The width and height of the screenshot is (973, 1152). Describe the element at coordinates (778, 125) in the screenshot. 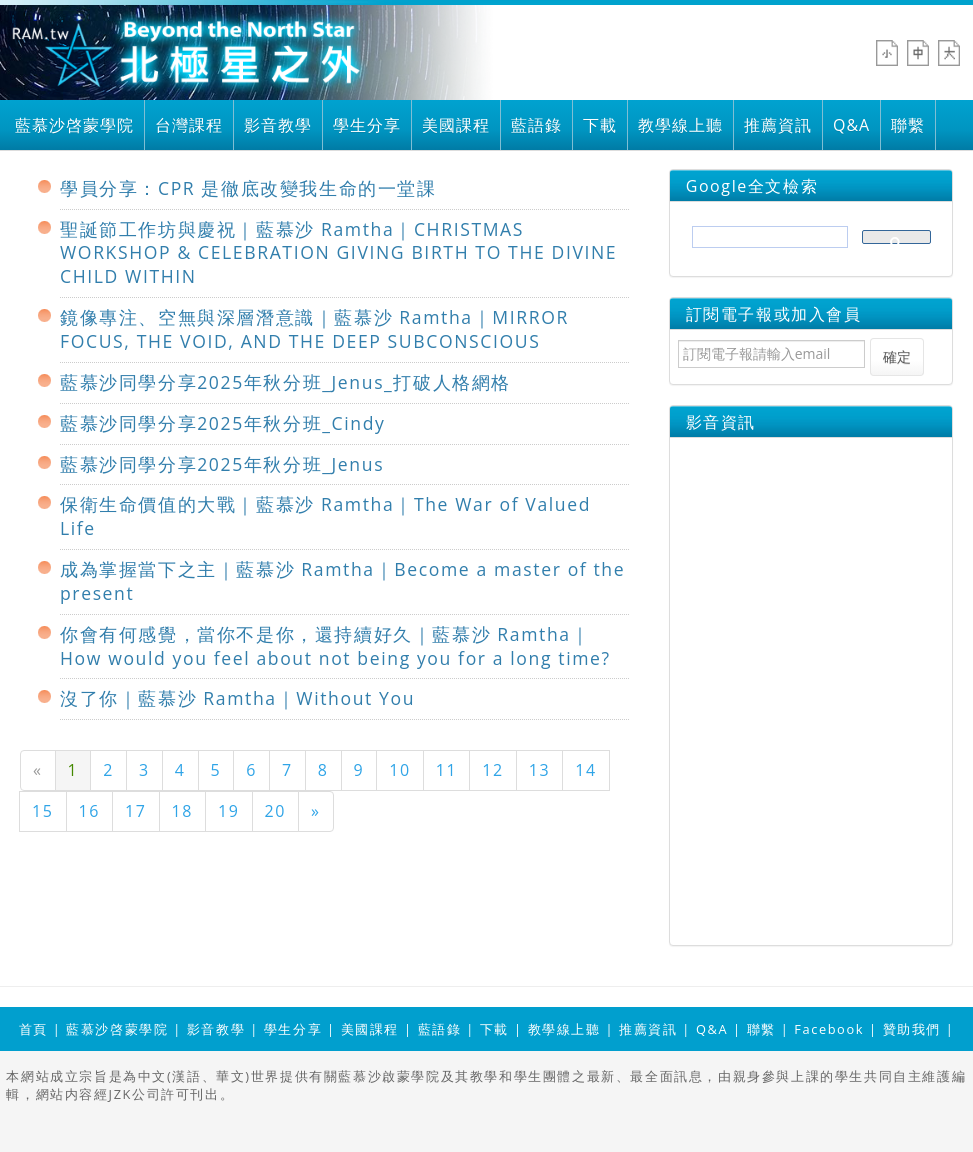

I see `推薦資訊` at that location.